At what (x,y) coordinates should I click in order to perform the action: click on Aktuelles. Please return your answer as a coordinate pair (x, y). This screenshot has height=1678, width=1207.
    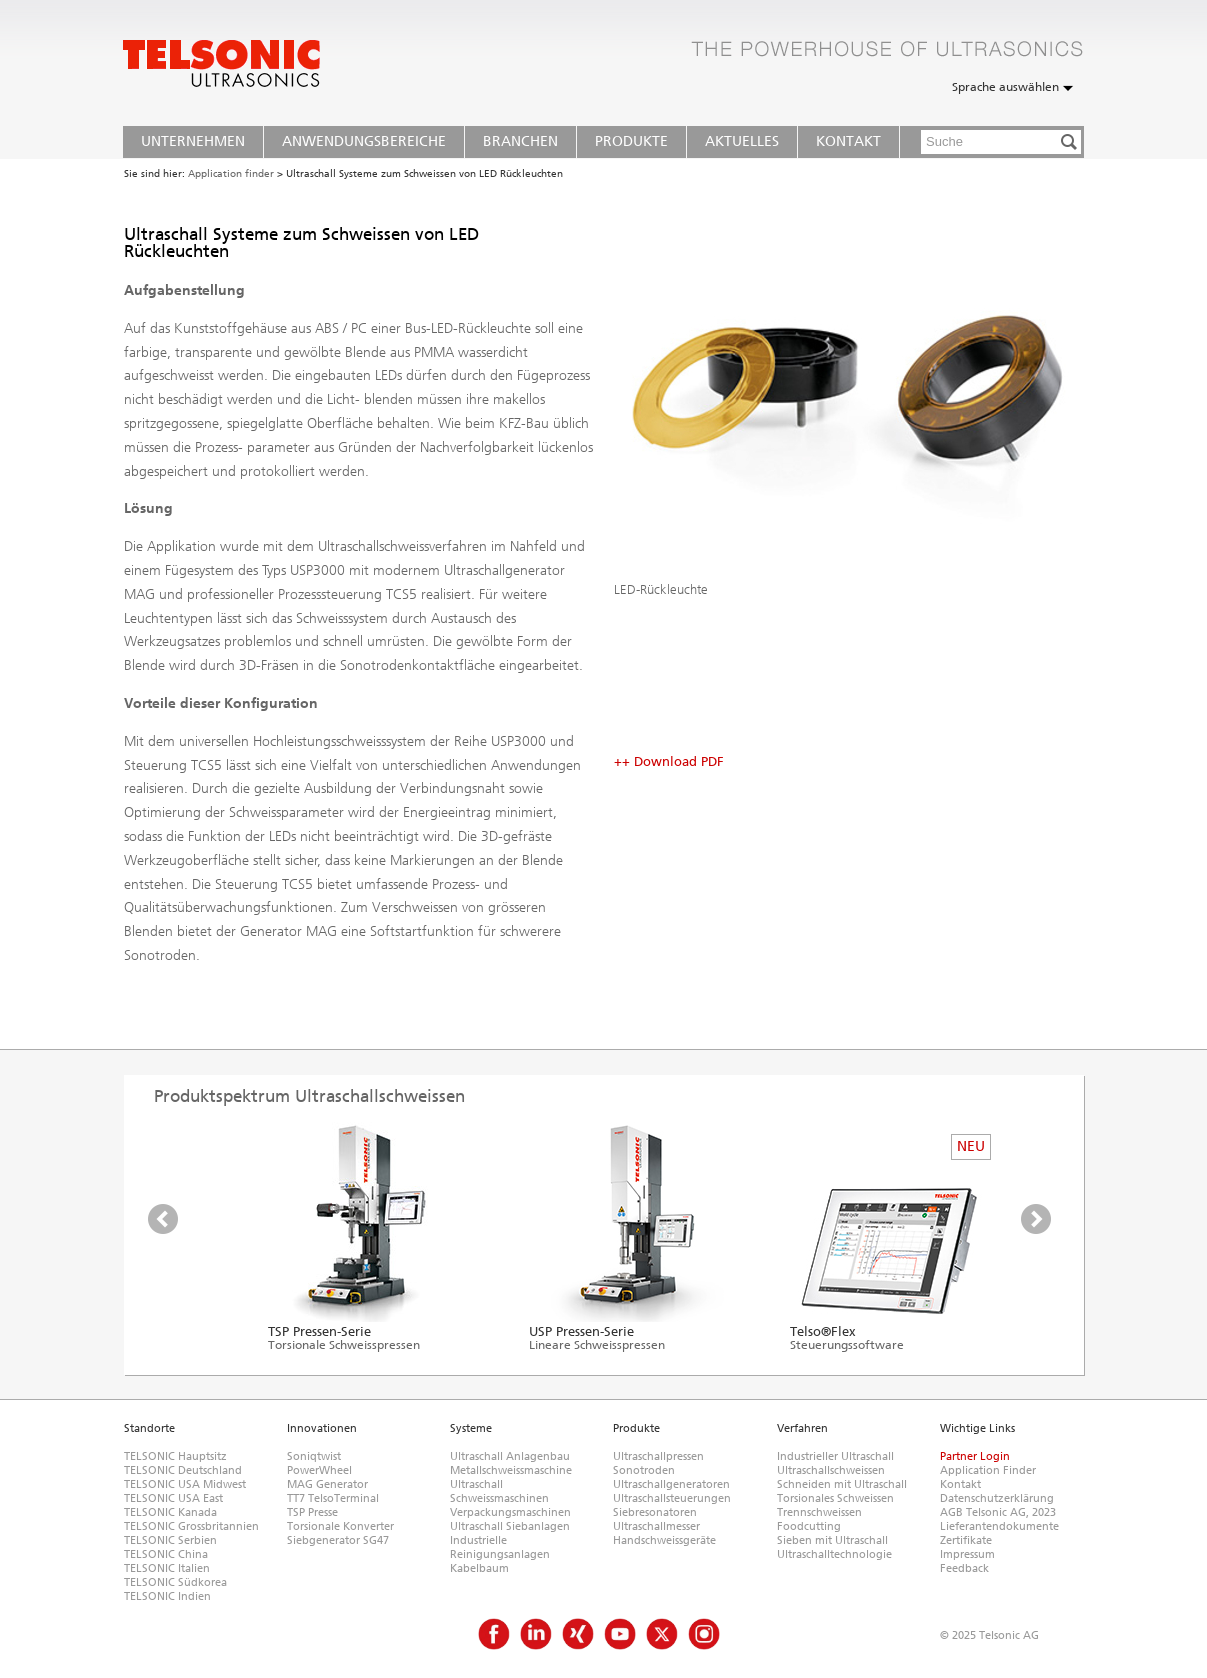
    Looking at the image, I should click on (742, 141).